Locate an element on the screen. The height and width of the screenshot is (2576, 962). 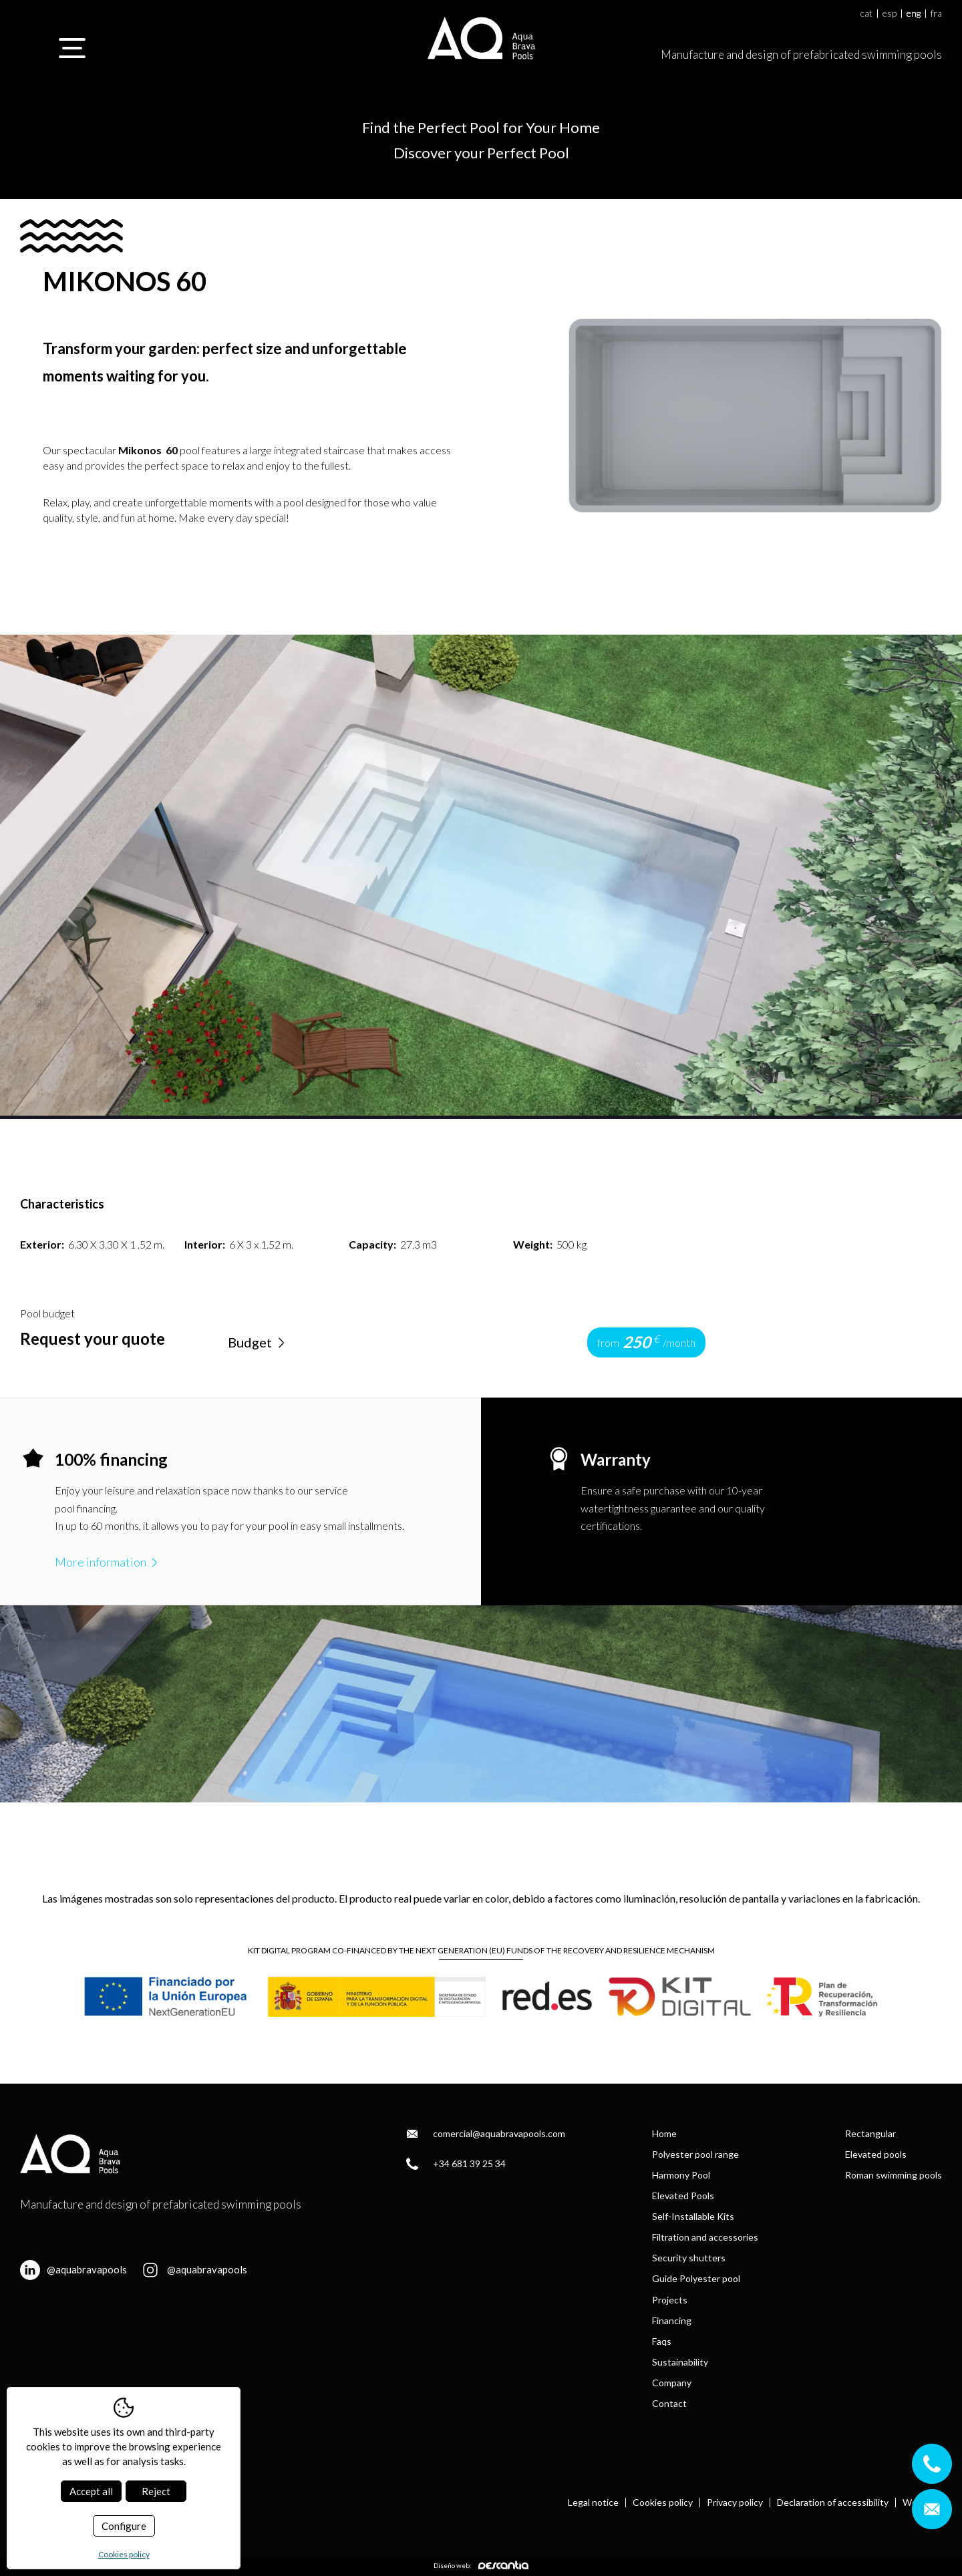
eng is located at coordinates (914, 13).